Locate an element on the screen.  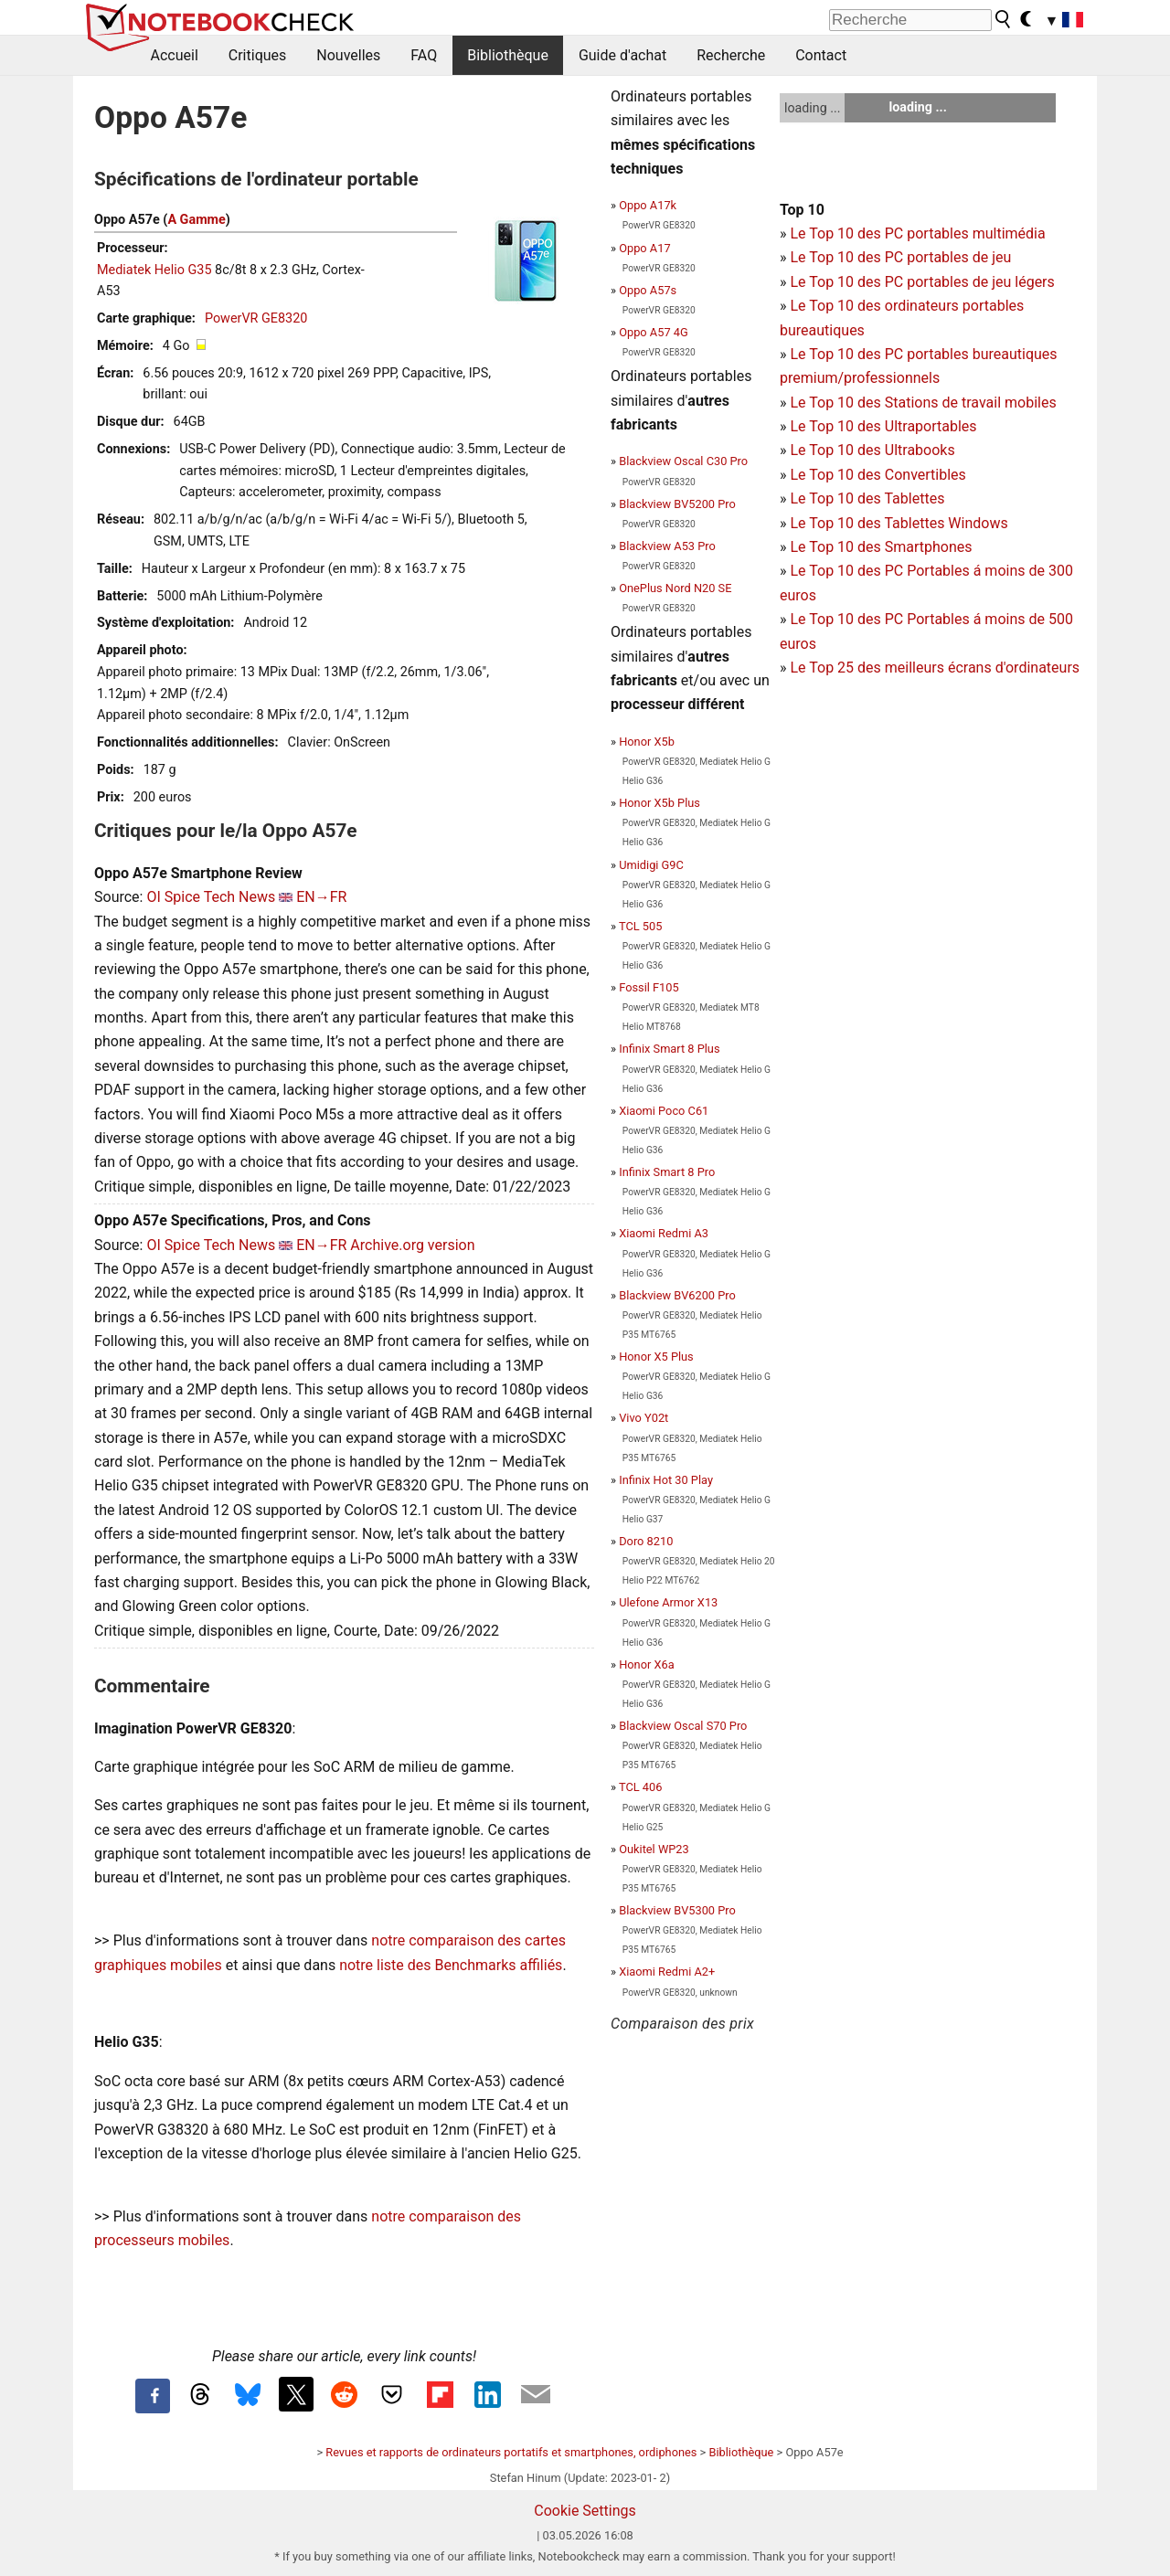
Honor X6a is located at coordinates (646, 1664).